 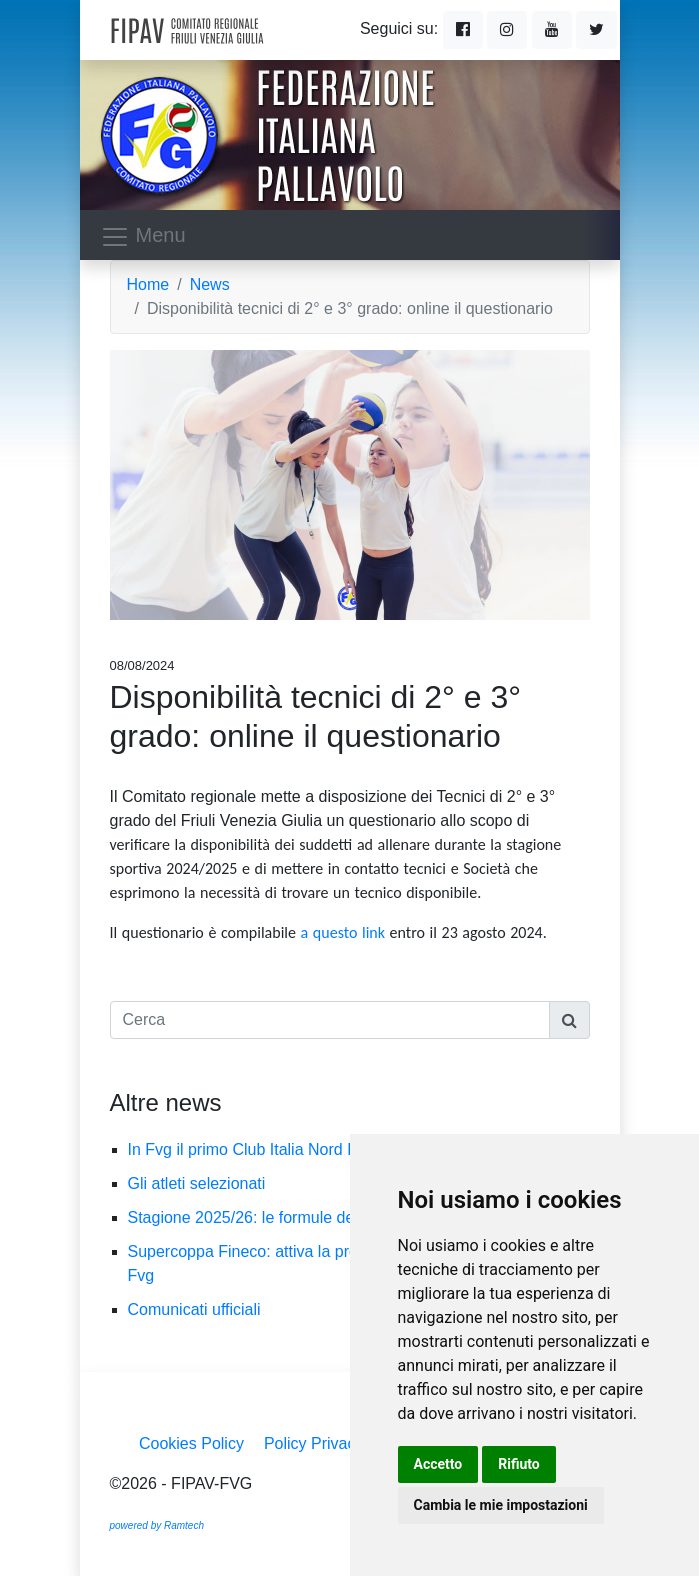 What do you see at coordinates (343, 932) in the screenshot?
I see `a questo link` at bounding box center [343, 932].